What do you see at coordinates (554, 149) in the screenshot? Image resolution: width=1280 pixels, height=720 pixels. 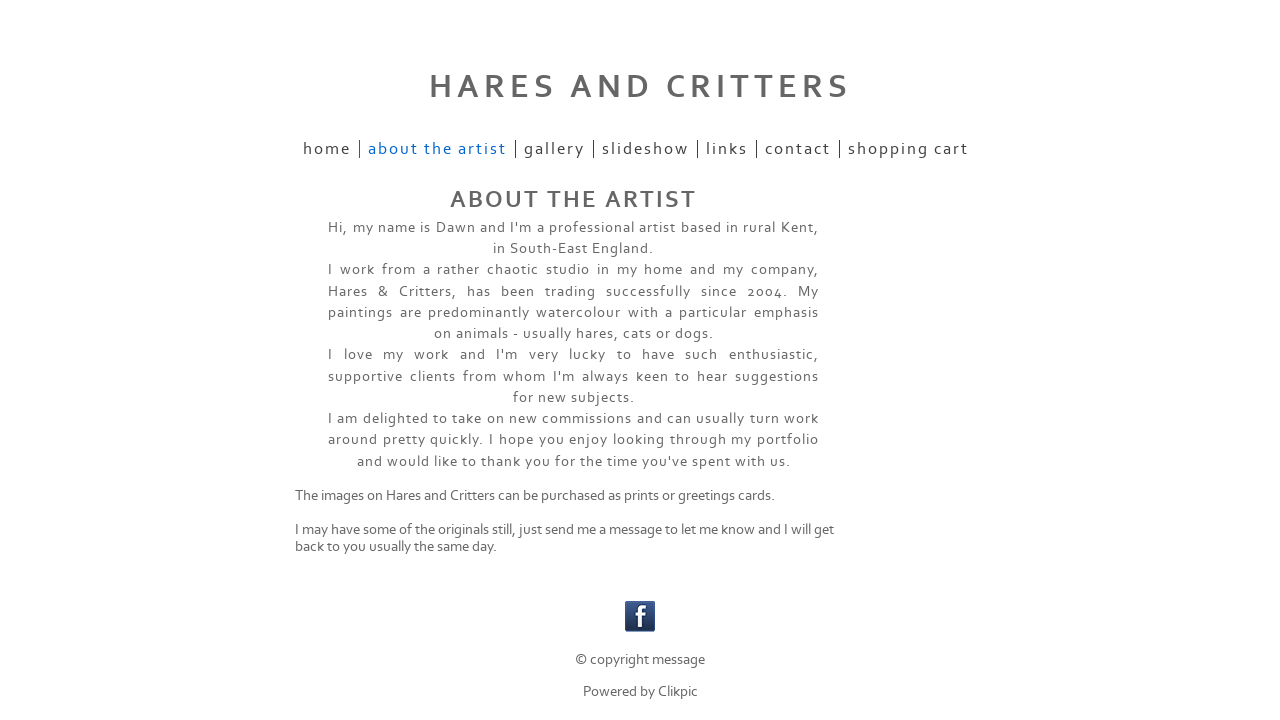 I see `Gallery` at bounding box center [554, 149].